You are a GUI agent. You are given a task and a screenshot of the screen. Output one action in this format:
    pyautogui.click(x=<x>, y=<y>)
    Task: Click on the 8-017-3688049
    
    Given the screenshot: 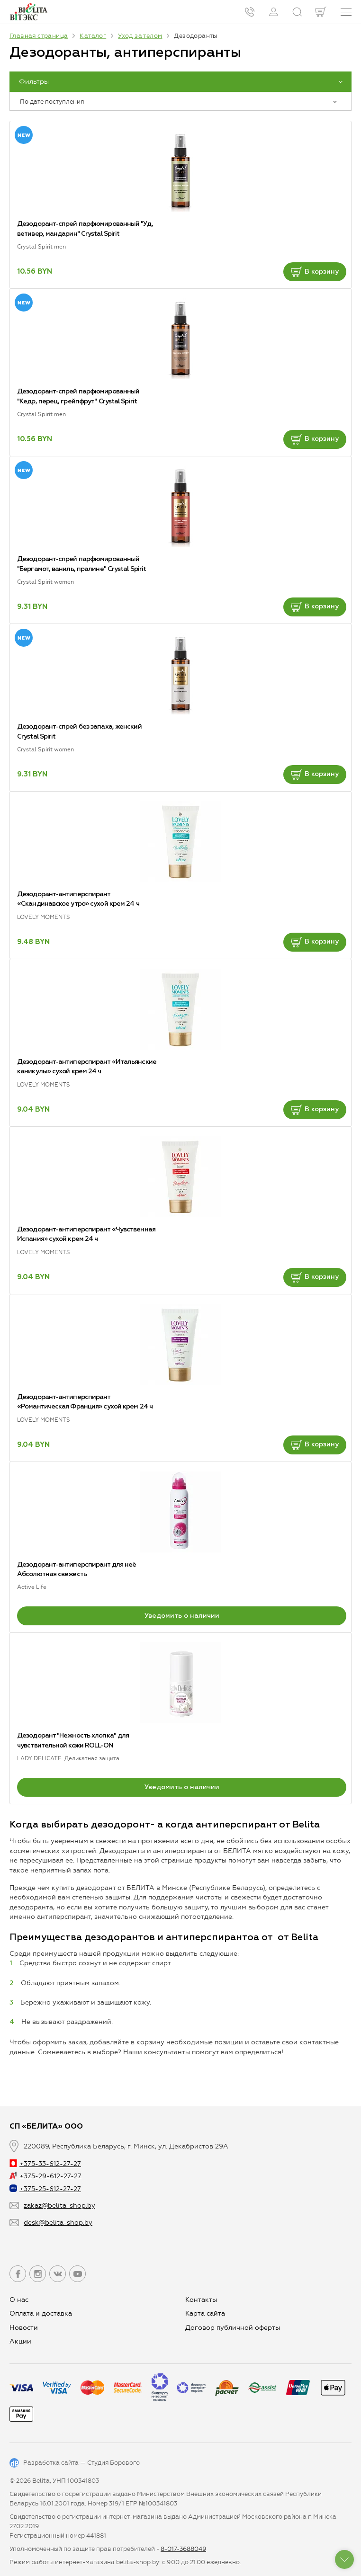 What is the action you would take?
    pyautogui.click(x=183, y=2548)
    